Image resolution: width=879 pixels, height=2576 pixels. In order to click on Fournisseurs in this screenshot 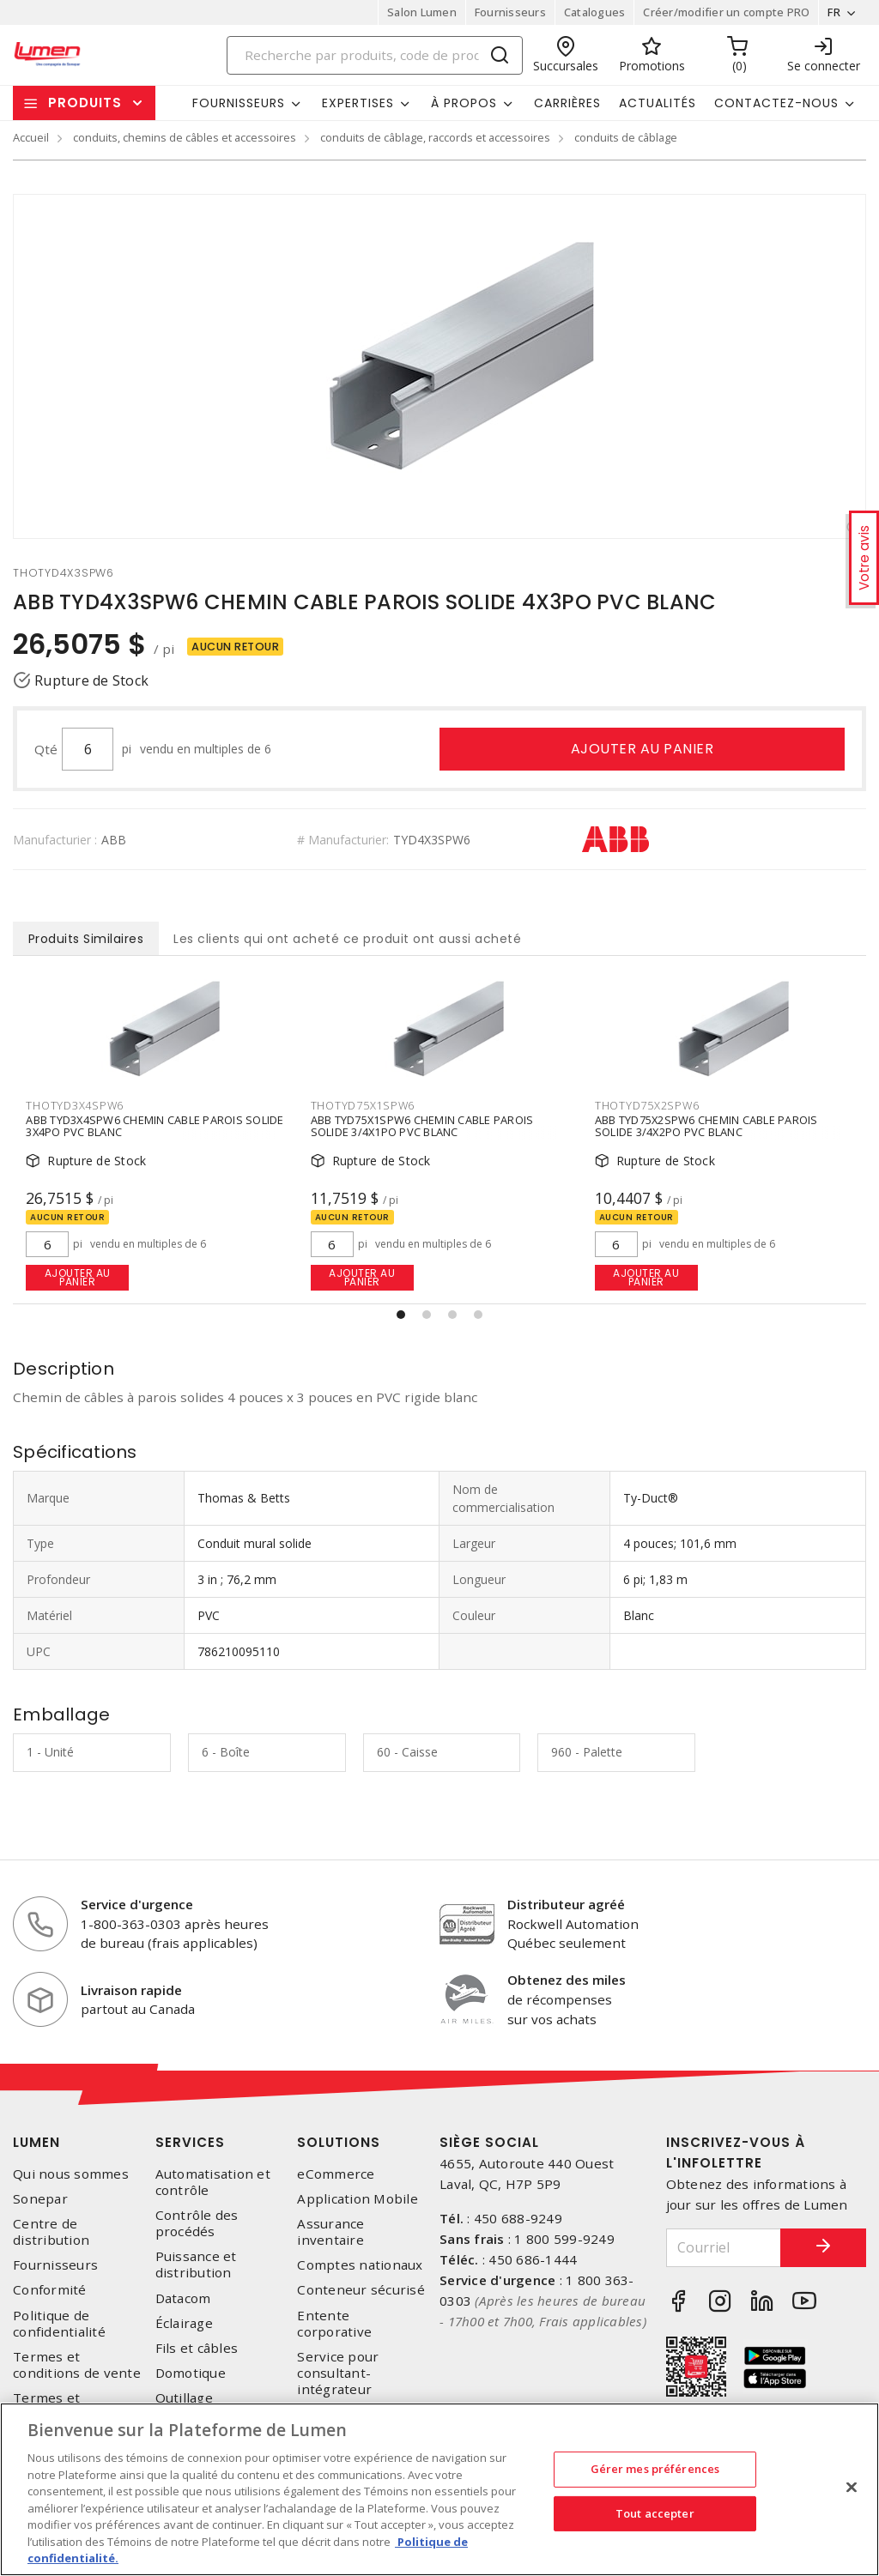, I will do `click(510, 12)`.